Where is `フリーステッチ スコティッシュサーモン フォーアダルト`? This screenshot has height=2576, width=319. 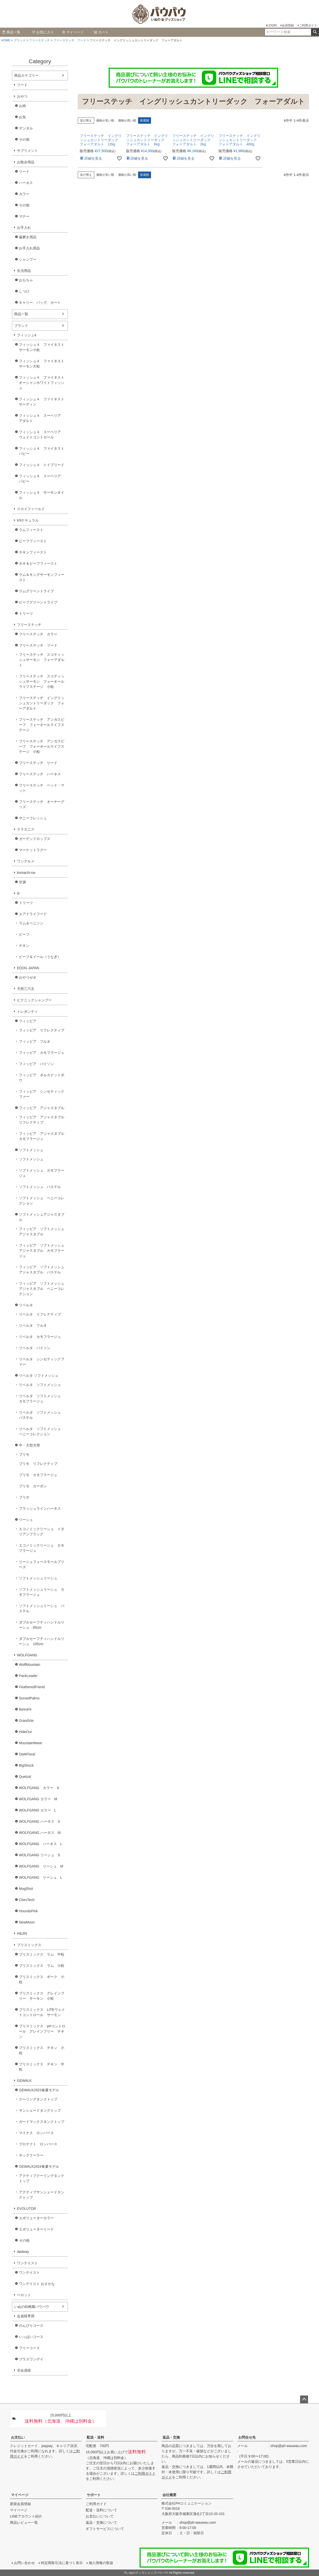
フリーステッチ スコティッシュサーモン フォーアダルト is located at coordinates (41, 660).